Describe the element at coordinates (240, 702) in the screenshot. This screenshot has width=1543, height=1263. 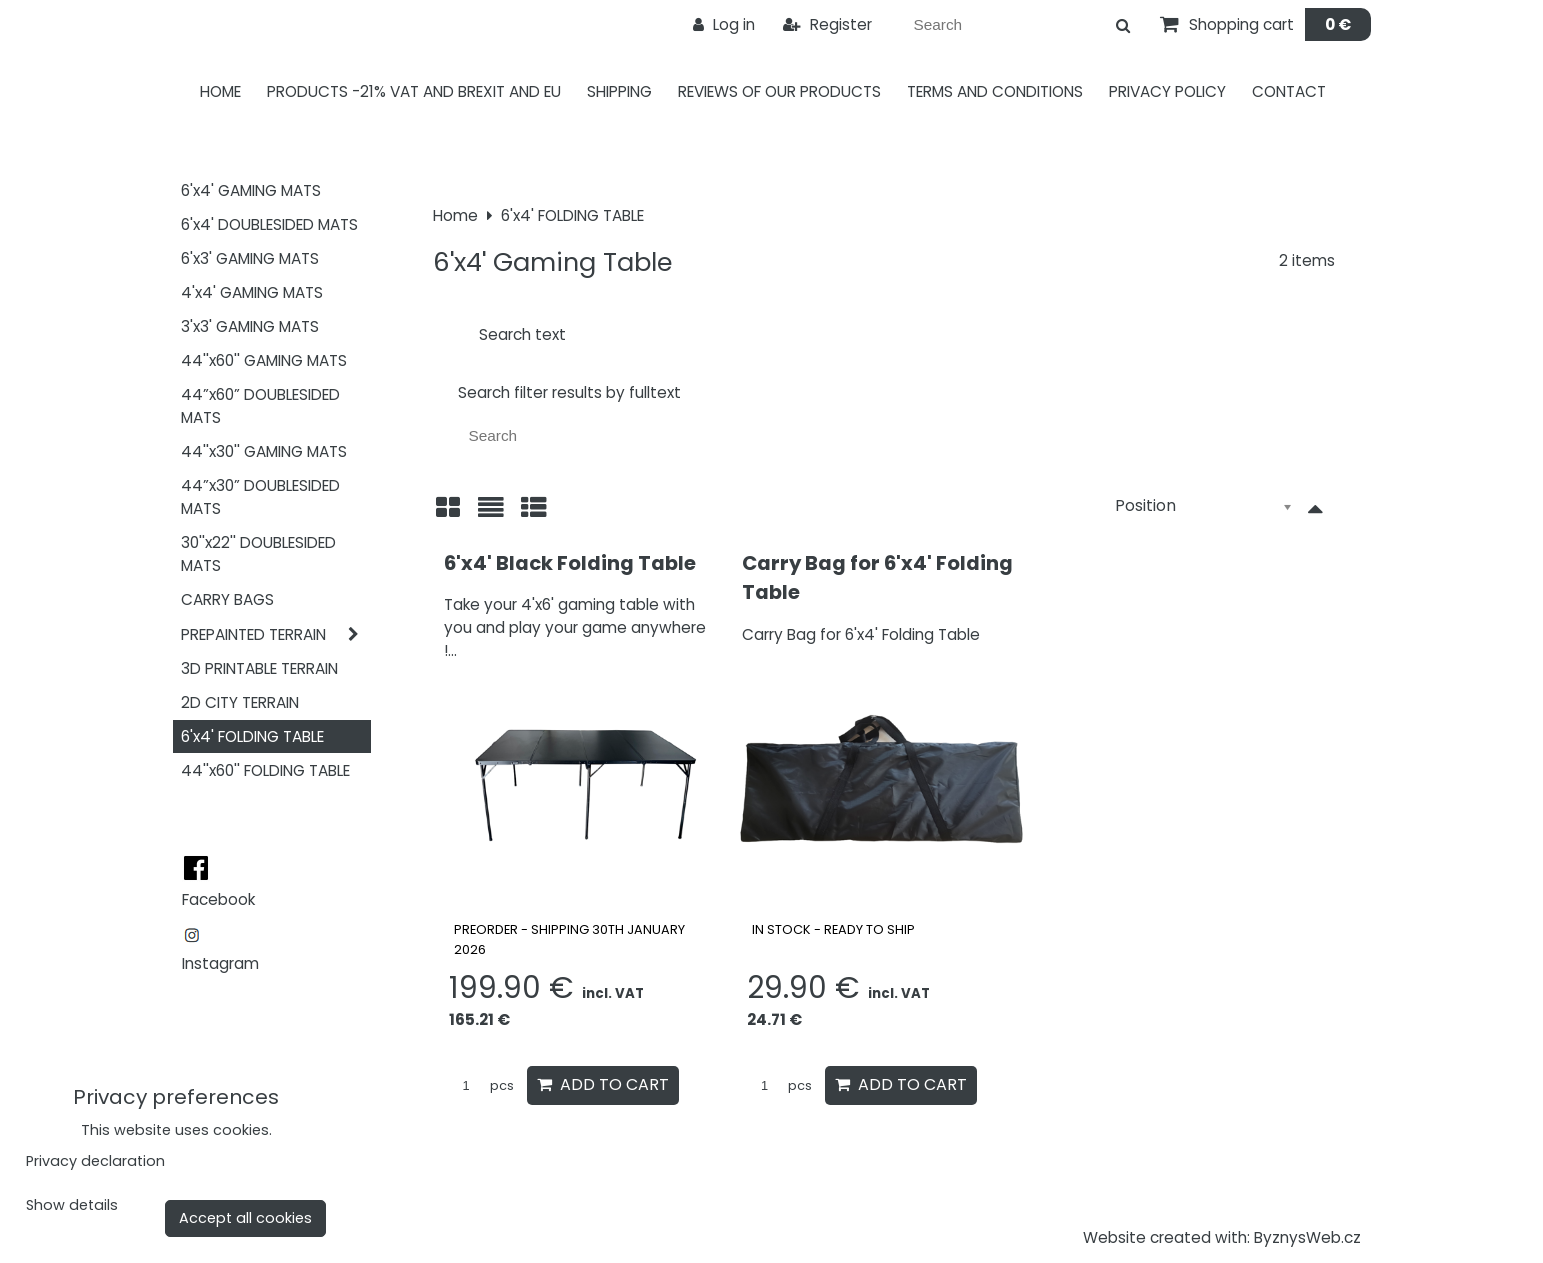
I see `2D CITY TERRAIN` at that location.